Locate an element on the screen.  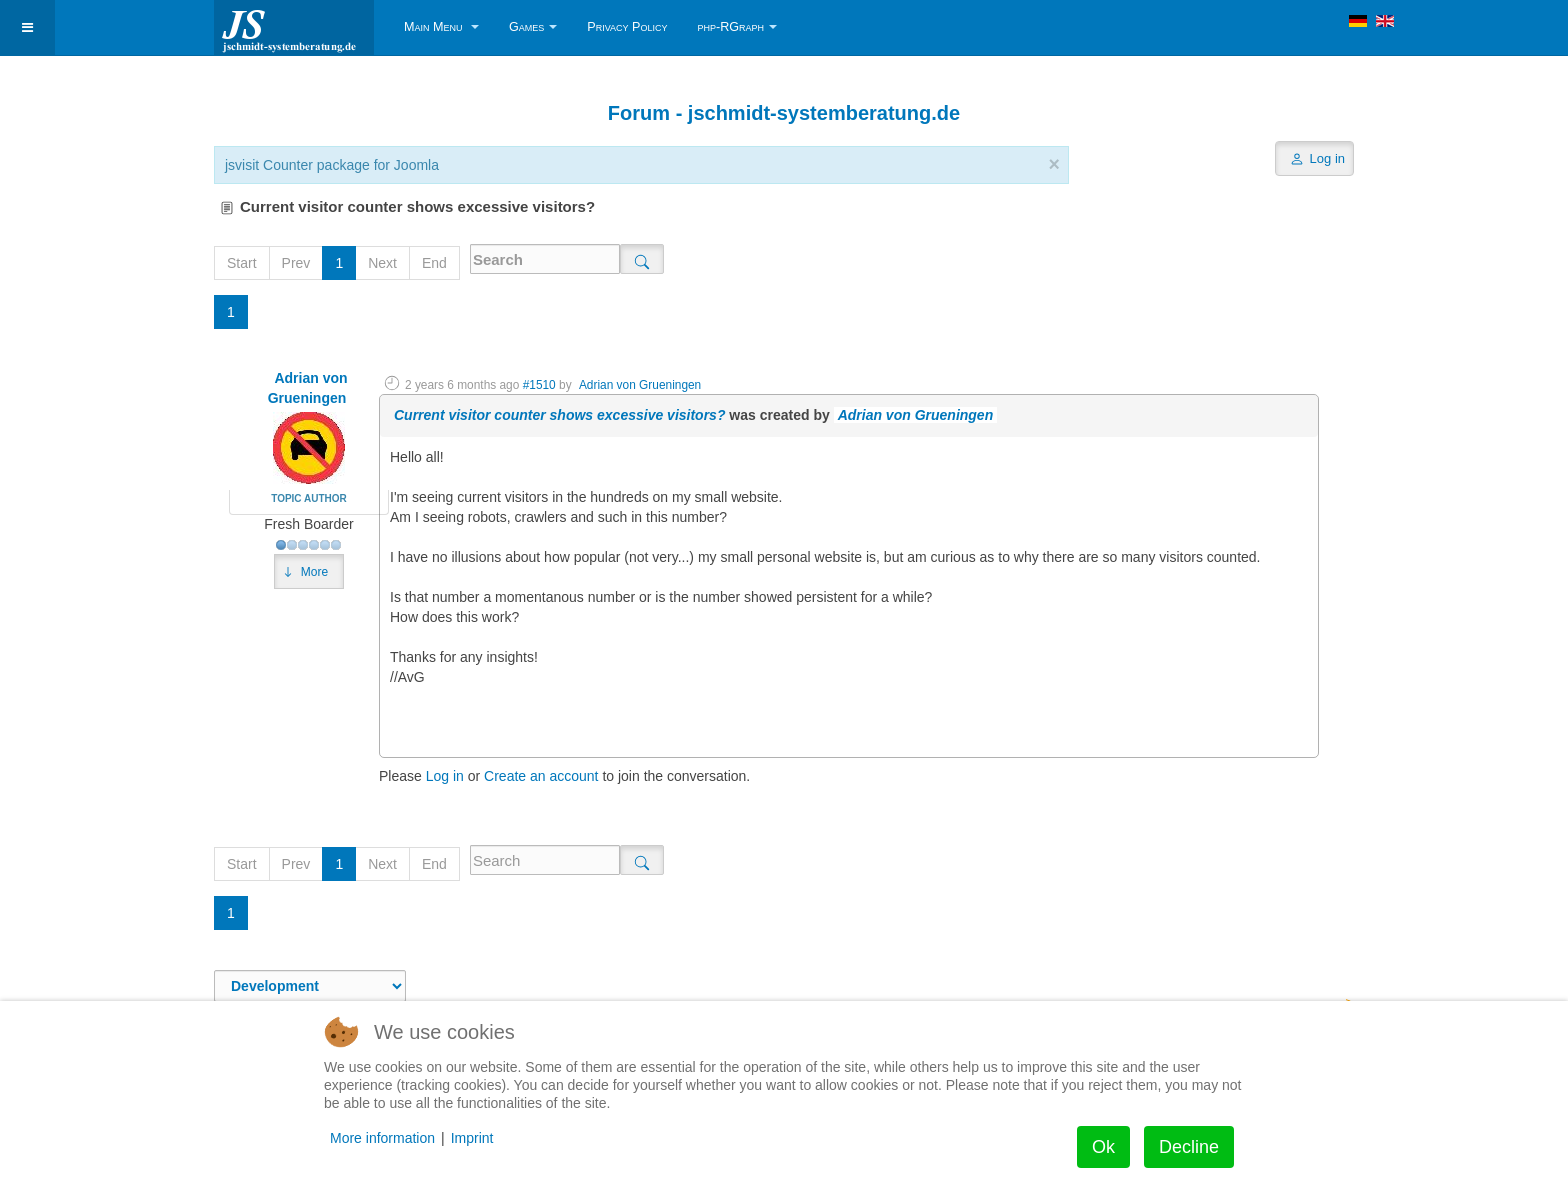
Log in is located at coordinates (445, 776).